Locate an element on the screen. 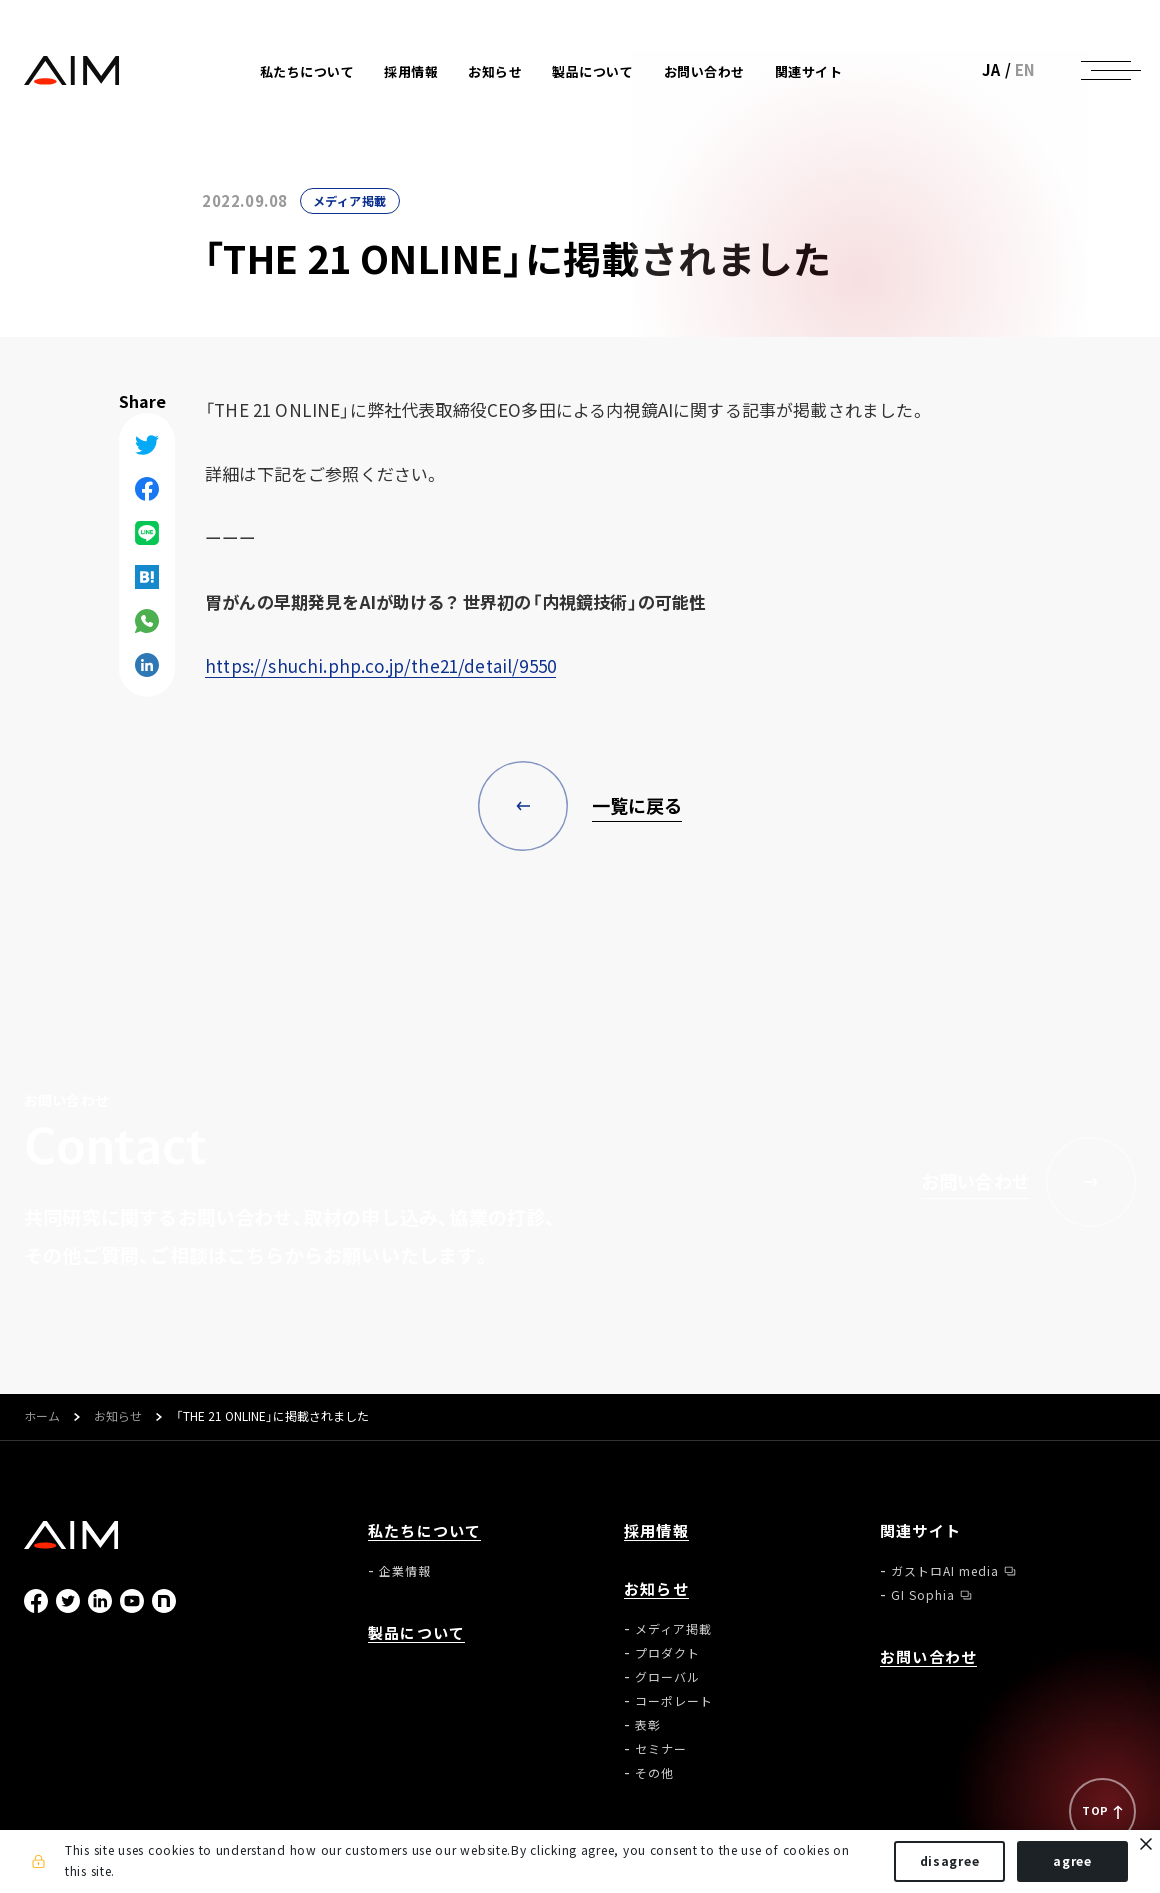 This screenshot has width=1160, height=1893. 株式会社AIメディカルサービス is located at coordinates (72, 70).